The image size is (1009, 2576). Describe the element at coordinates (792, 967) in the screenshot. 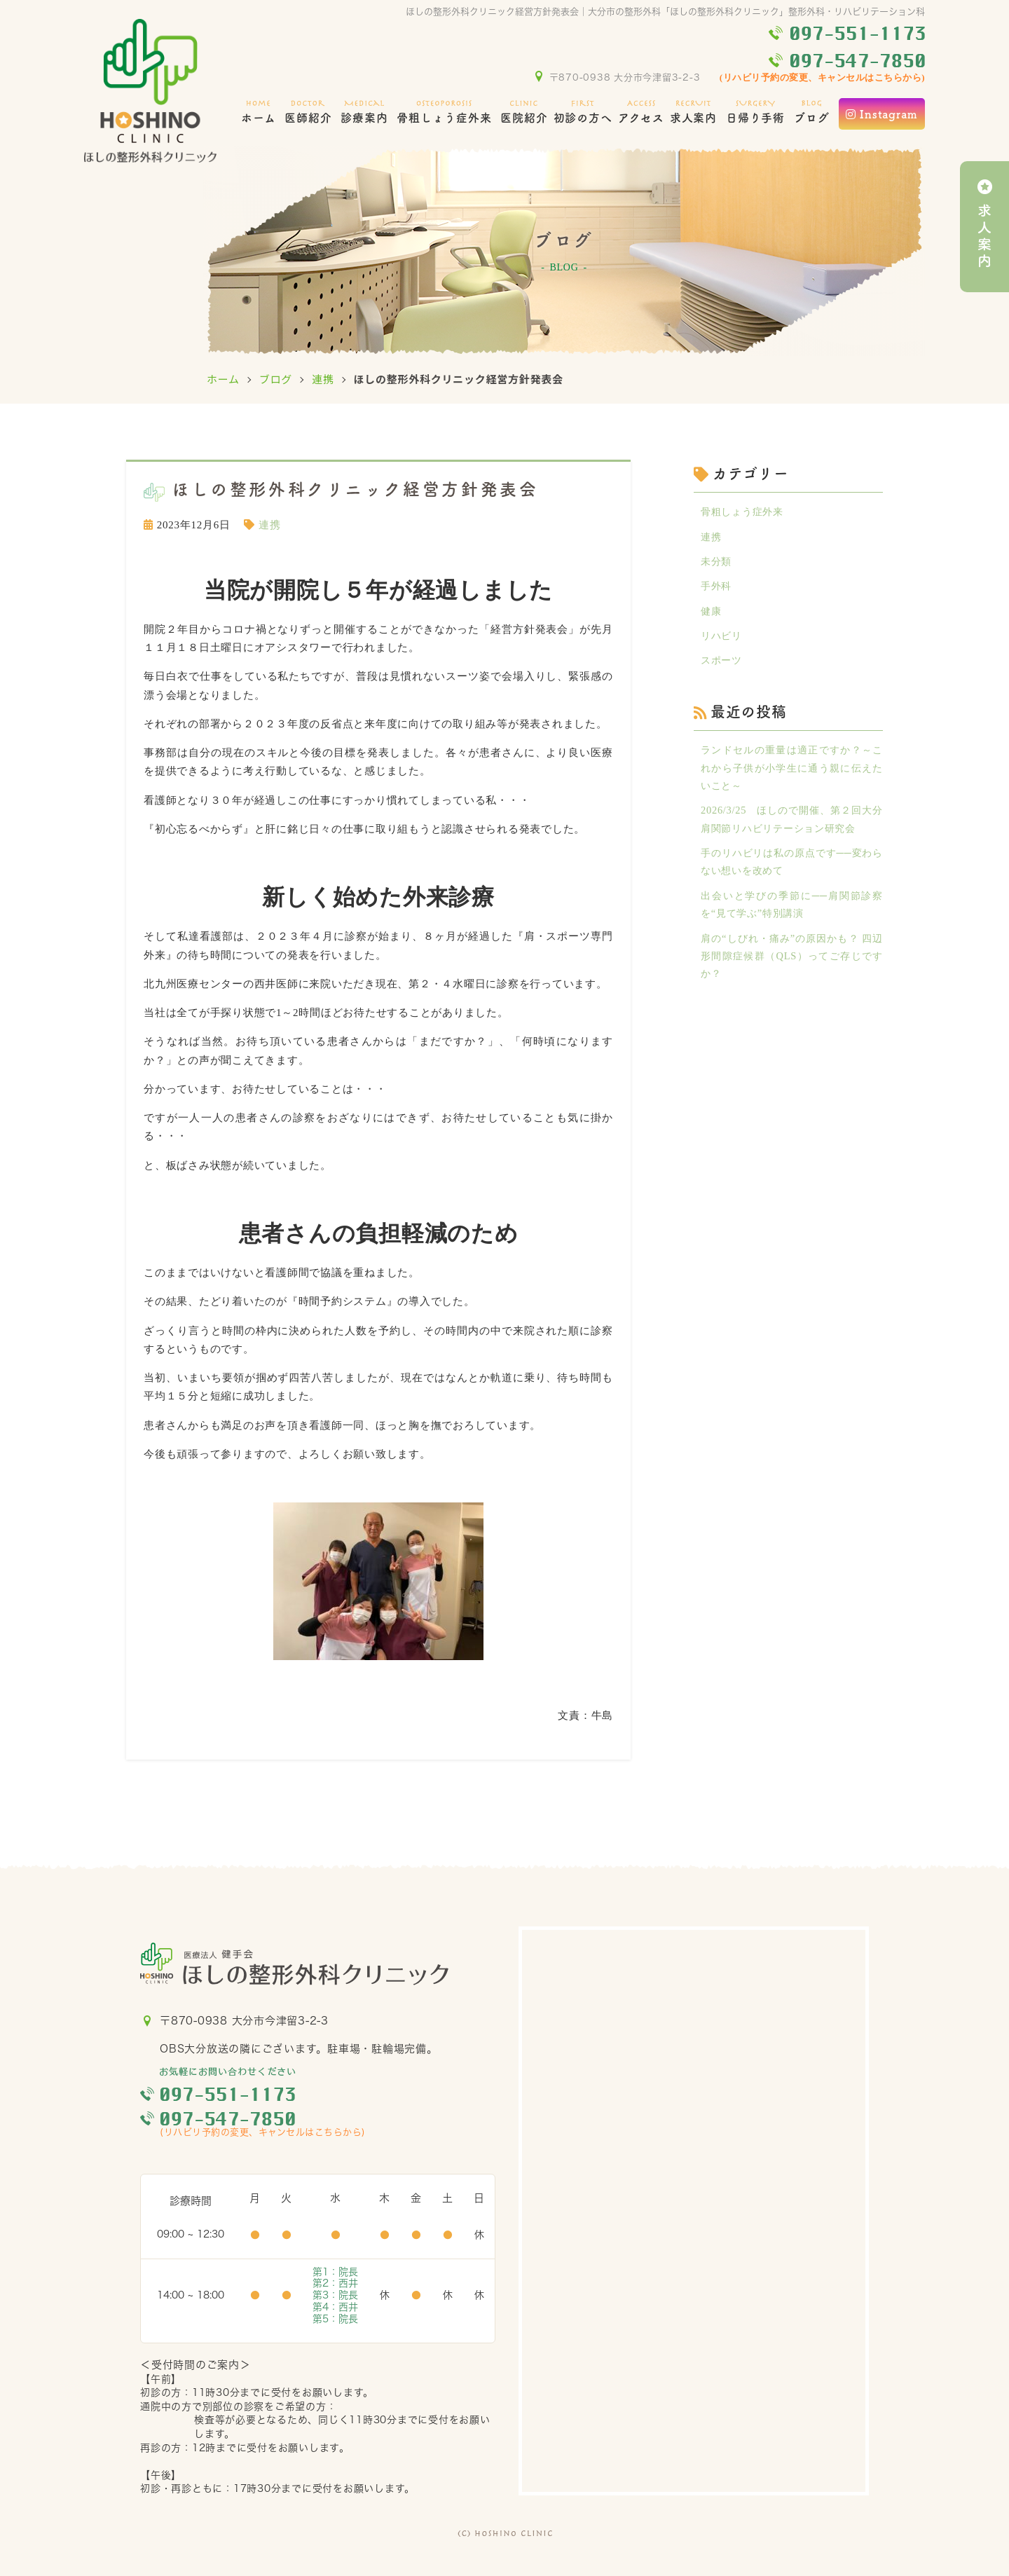

I see `肩の“しびれ・痛み”の原因かも？ 四辺形間隙症候群（QLS）ってご存じですか？` at that location.